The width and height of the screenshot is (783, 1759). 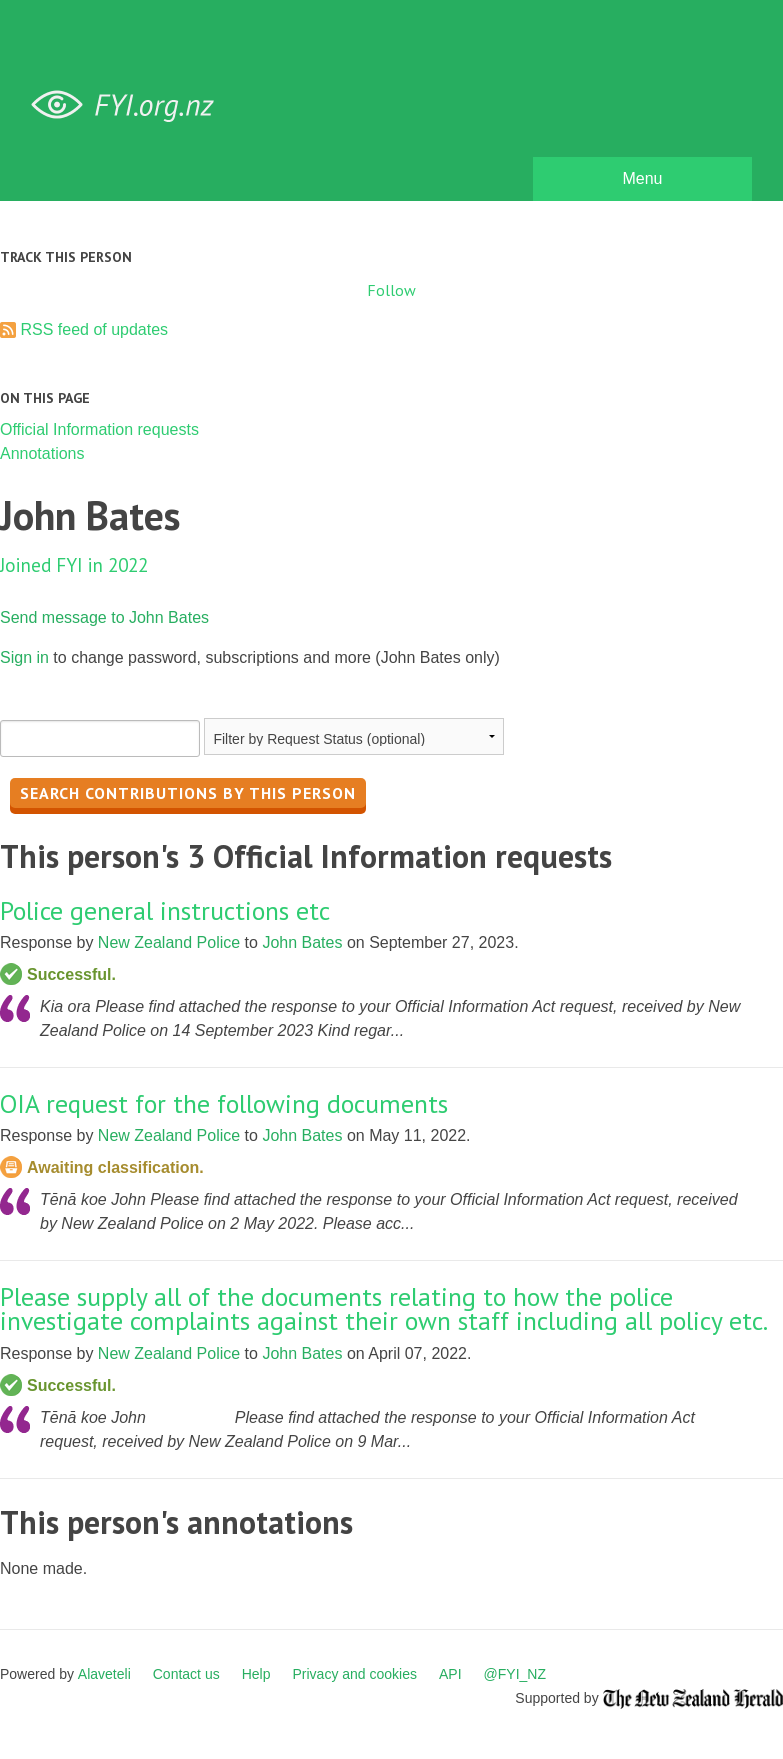 What do you see at coordinates (224, 1103) in the screenshot?
I see `OIA request for the following documents` at bounding box center [224, 1103].